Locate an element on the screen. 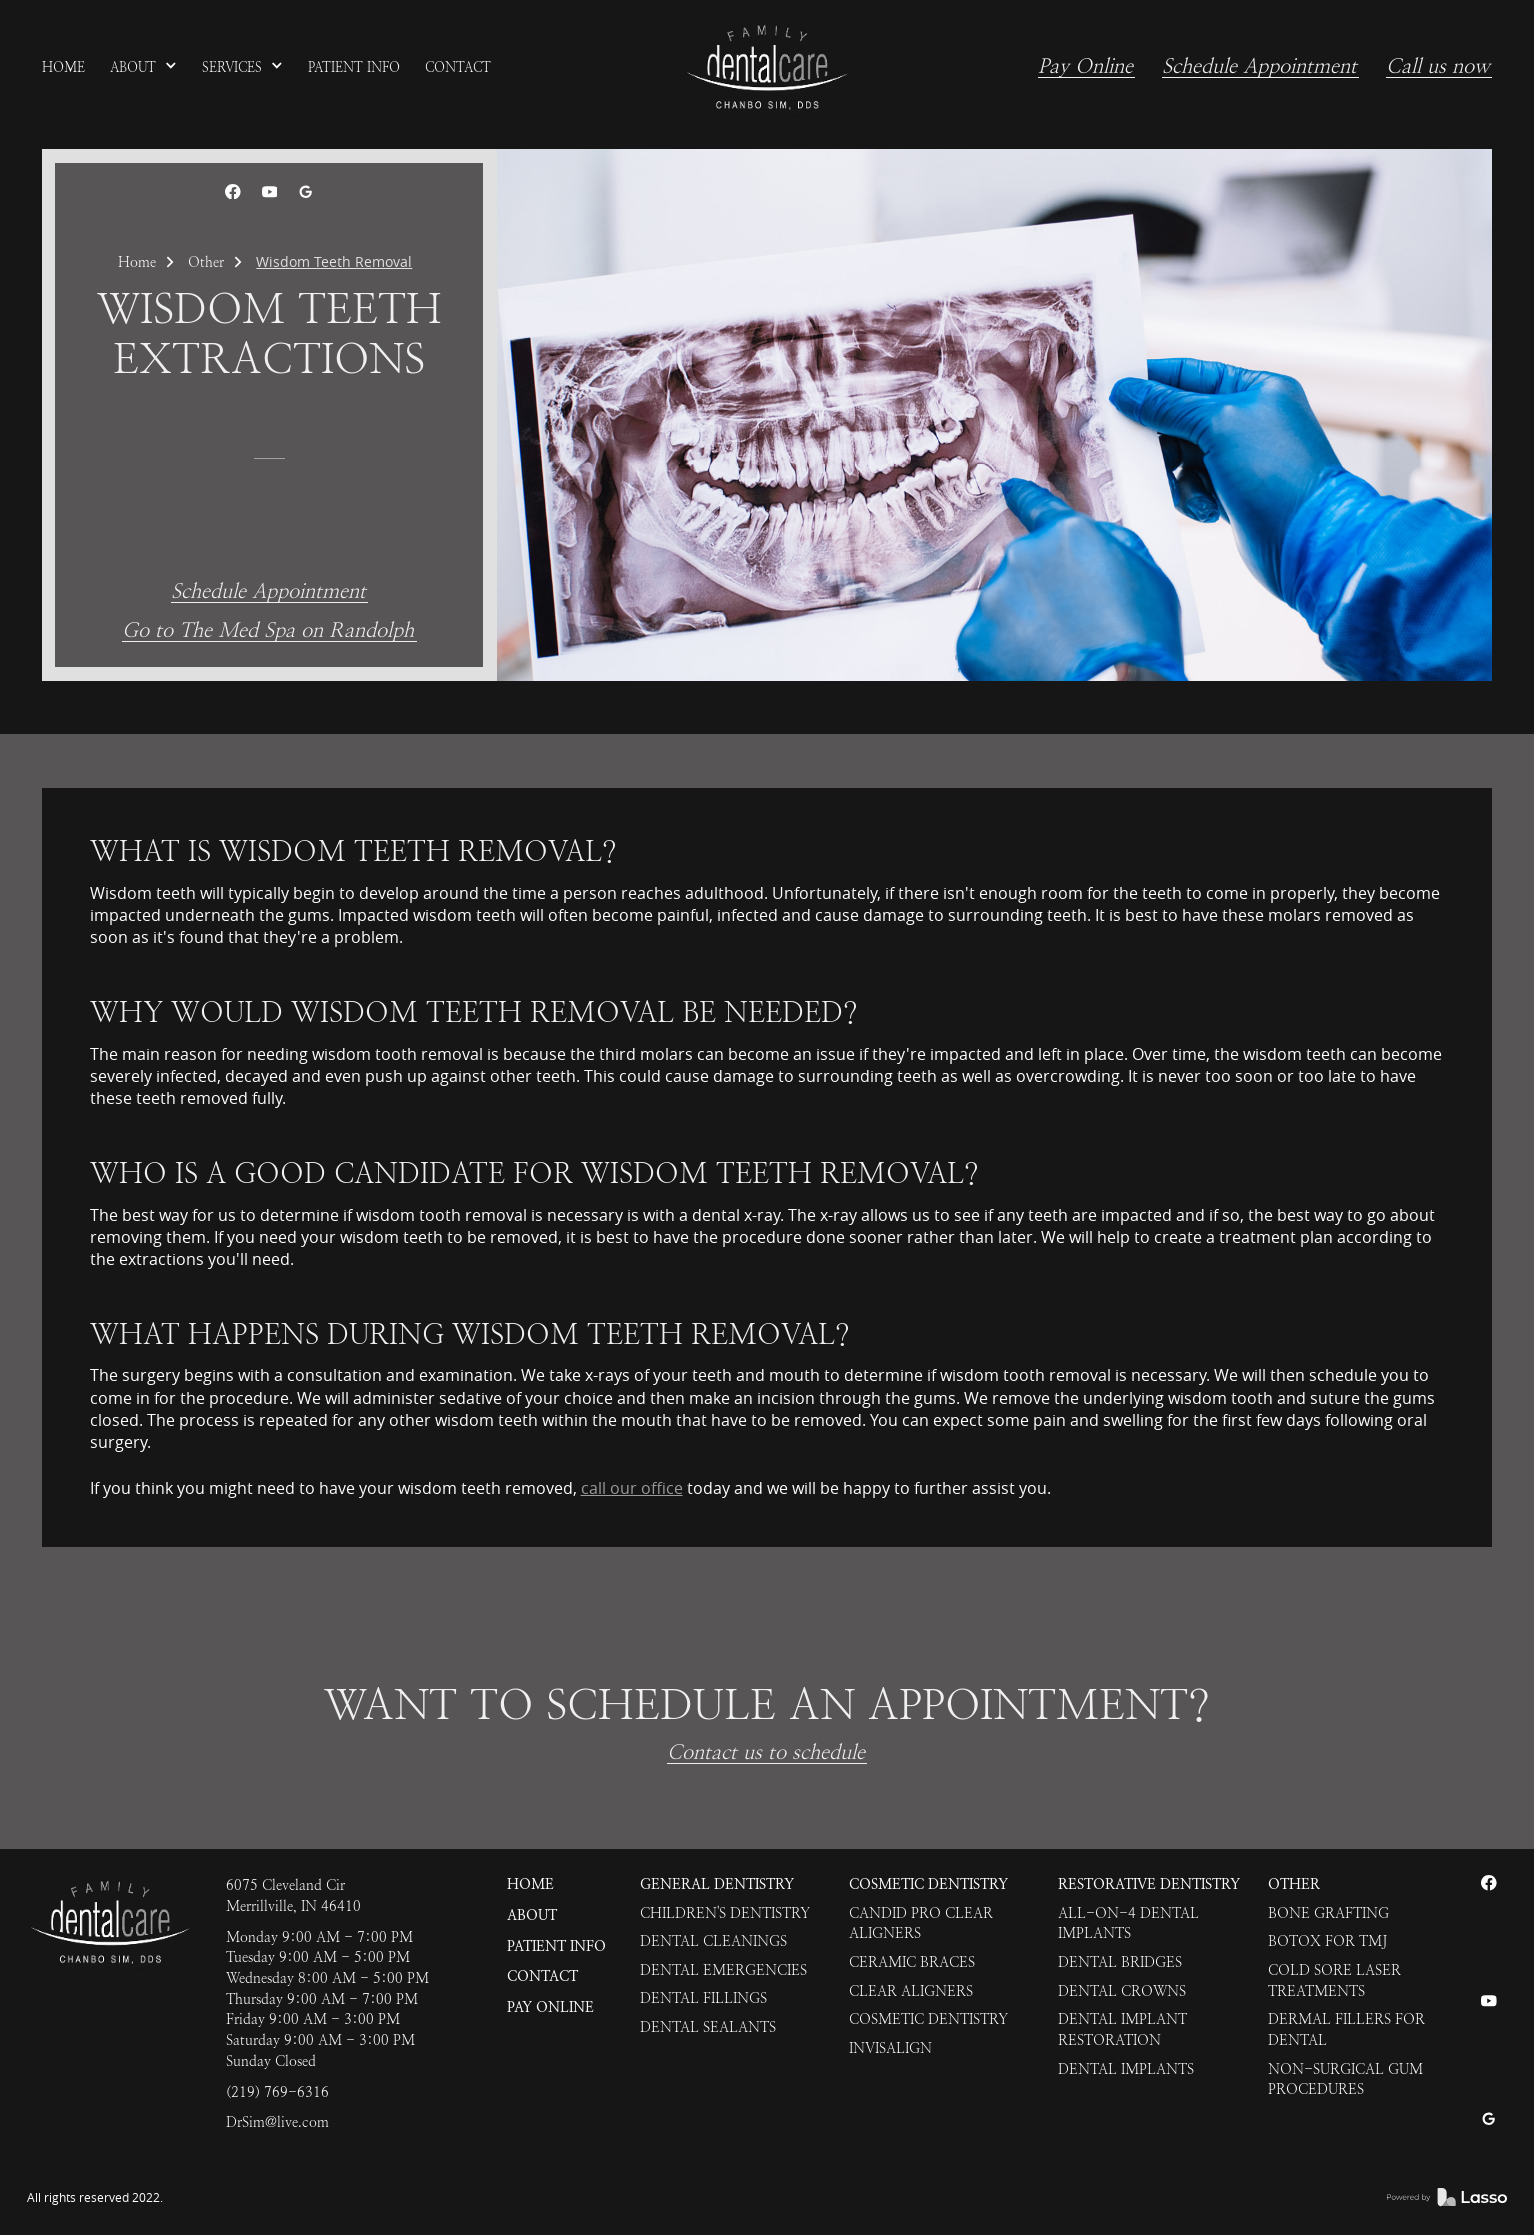  [button] is located at coordinates (144, 68).